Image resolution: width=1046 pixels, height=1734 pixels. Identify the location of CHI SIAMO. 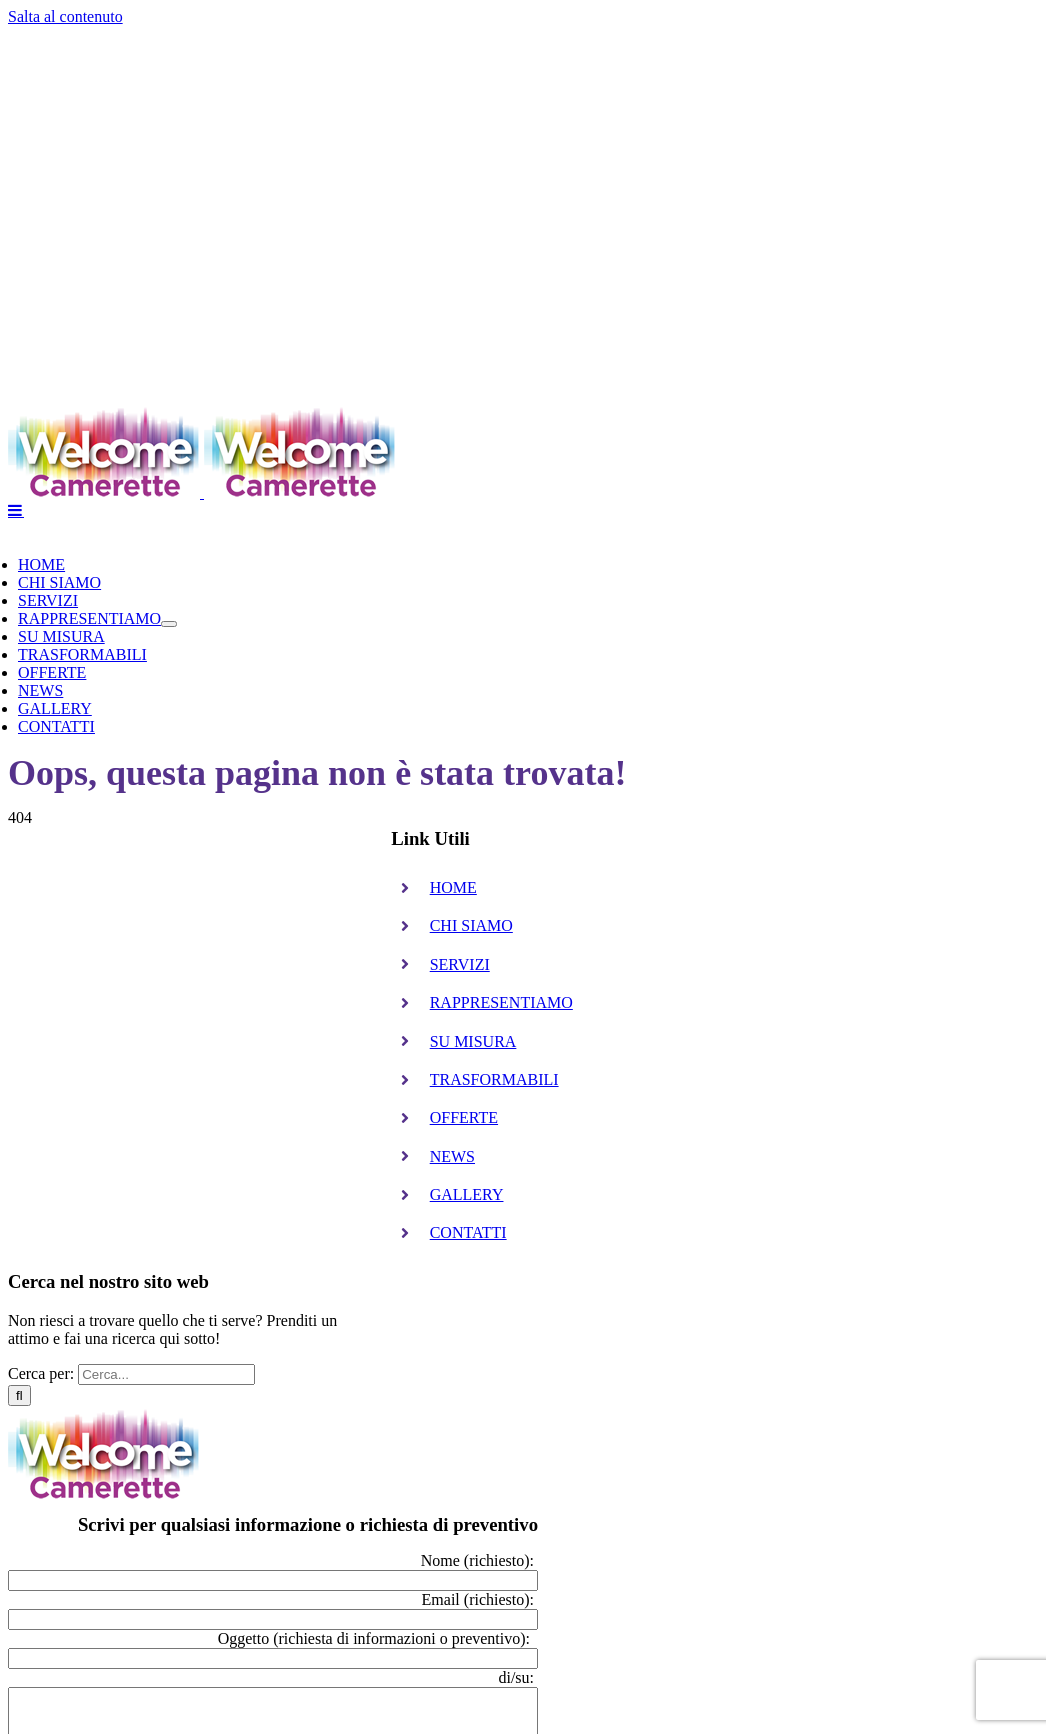
(471, 925).